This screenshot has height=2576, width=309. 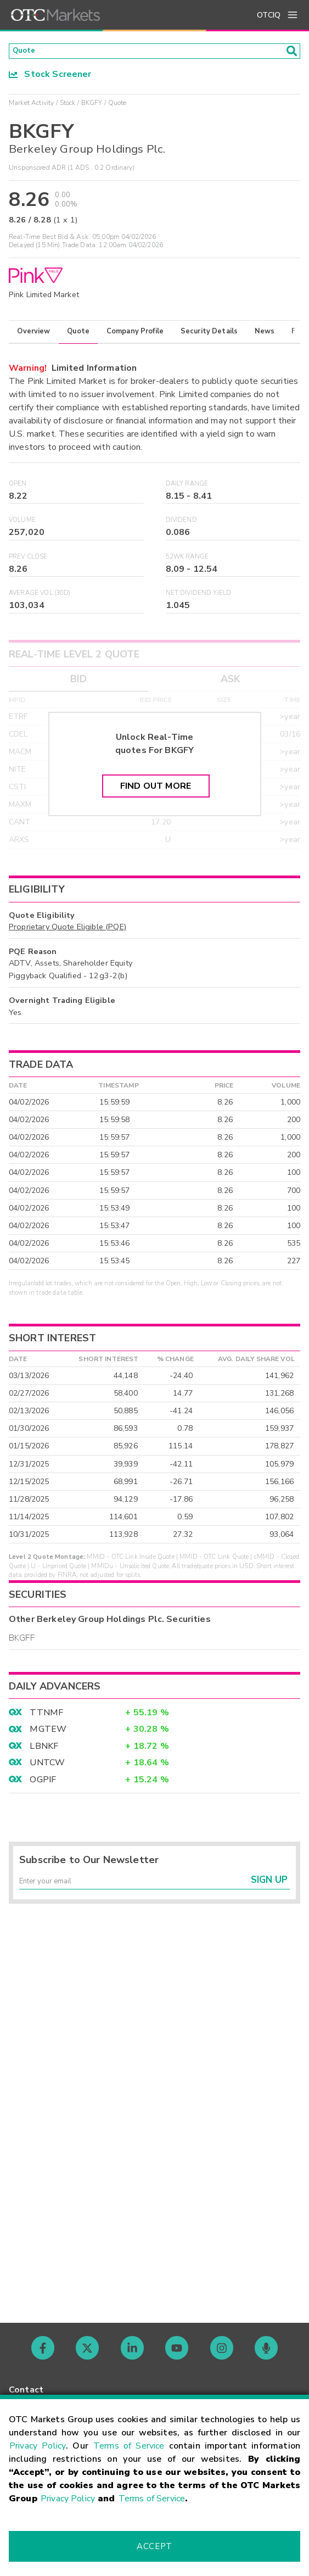 I want to click on BKGFF, so click(x=22, y=1641).